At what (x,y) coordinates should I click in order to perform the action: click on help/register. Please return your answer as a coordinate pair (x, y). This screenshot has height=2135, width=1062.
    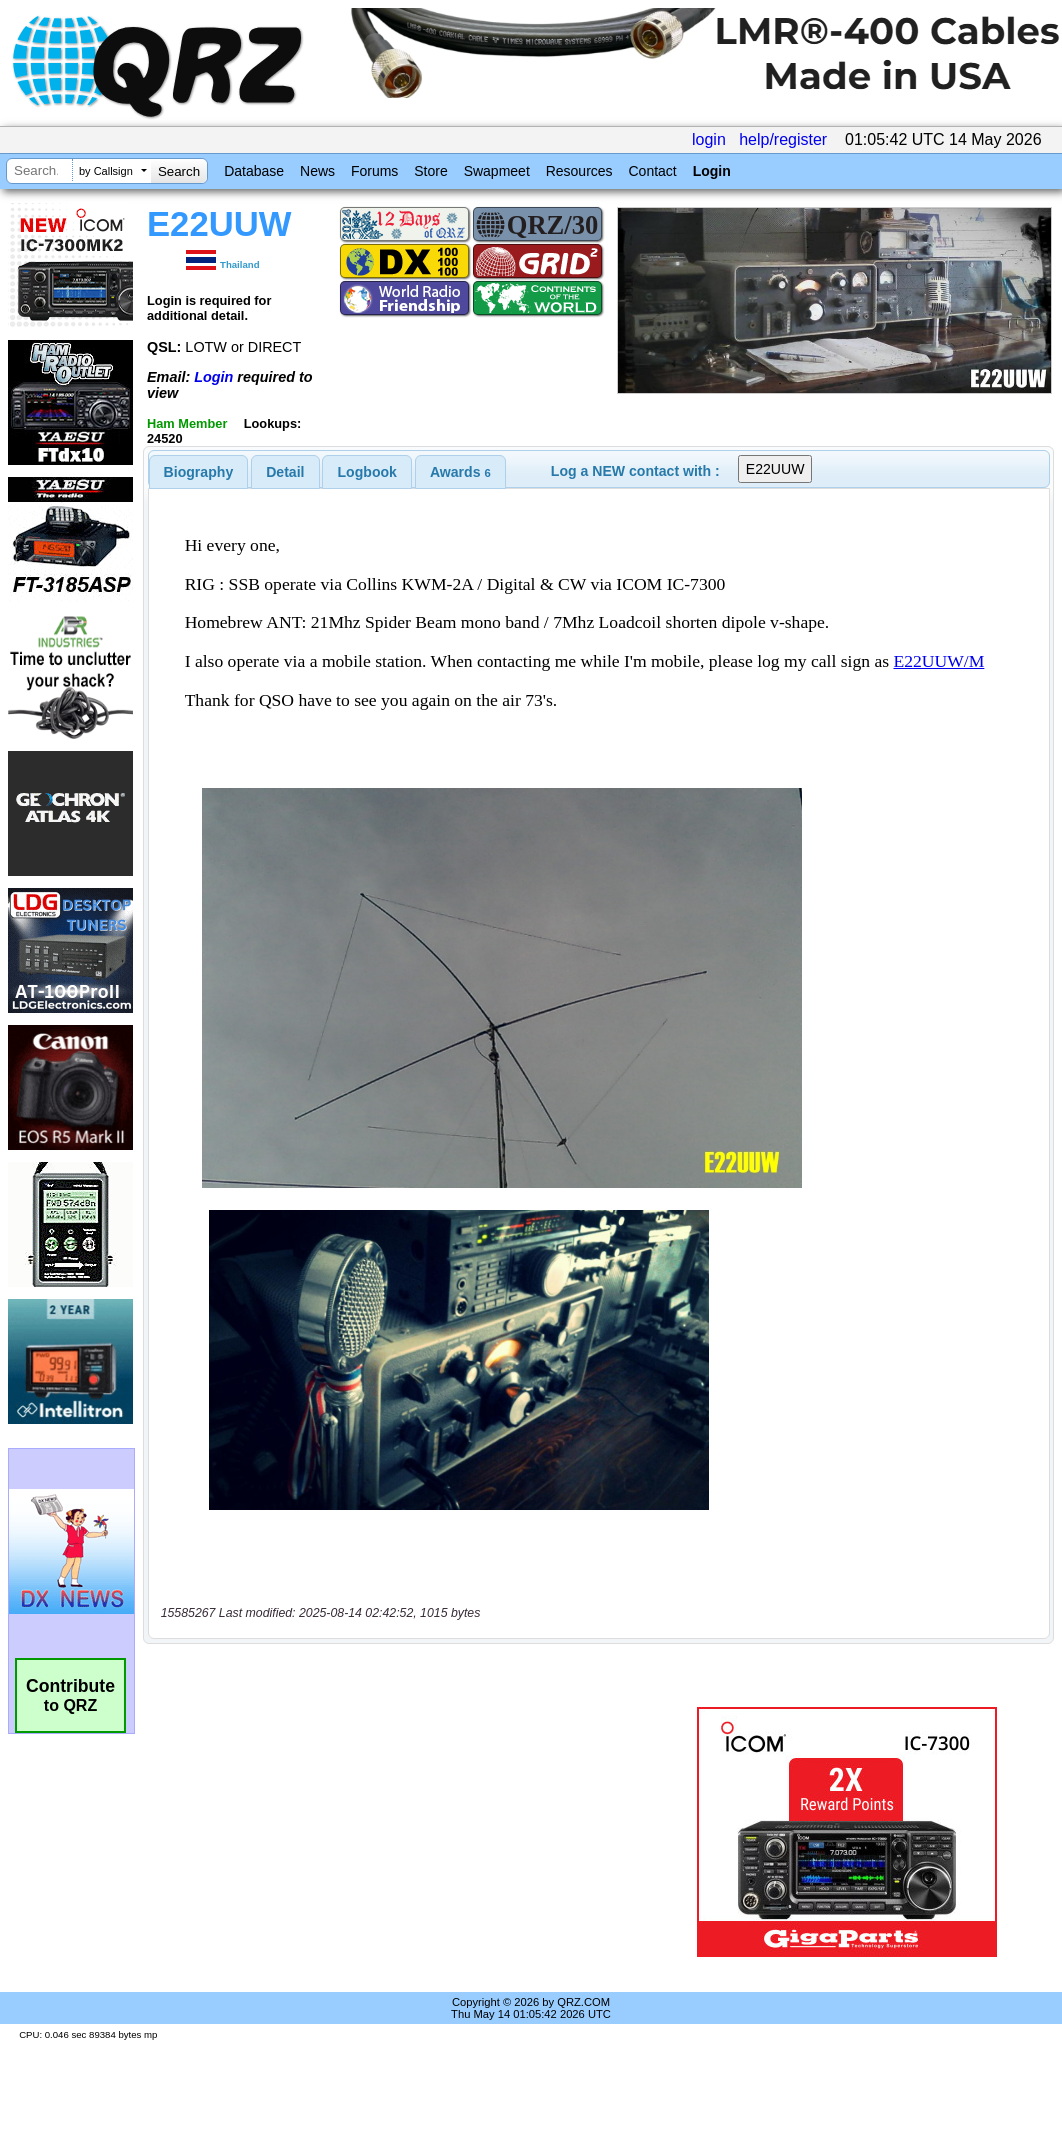
    Looking at the image, I should click on (783, 139).